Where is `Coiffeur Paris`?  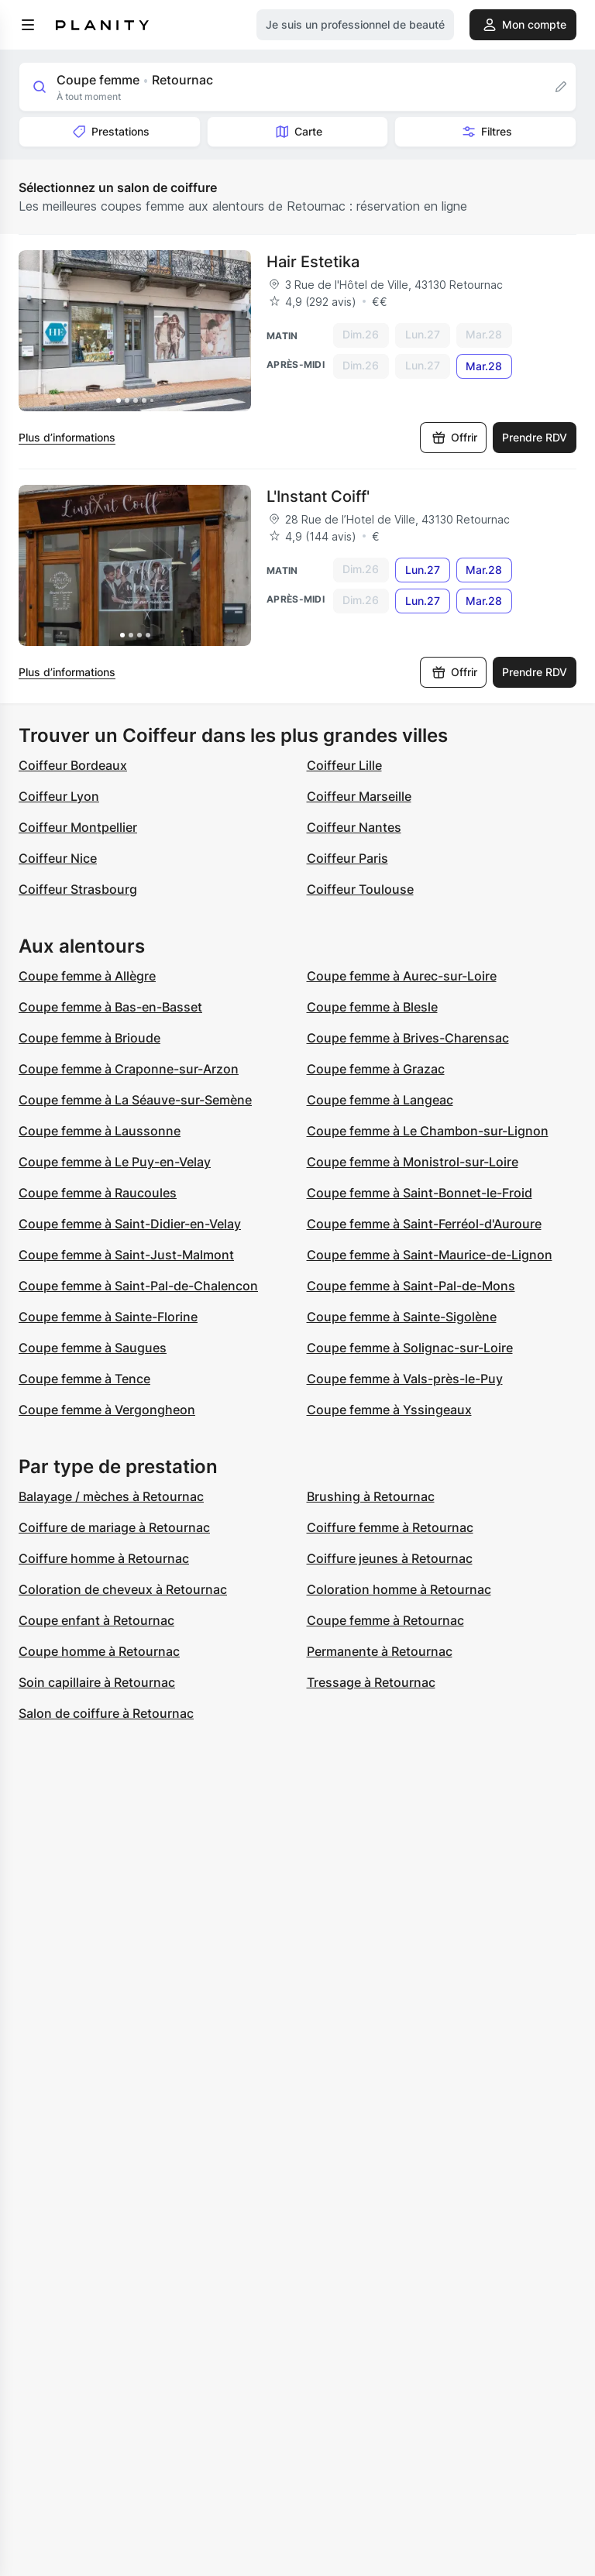
Coiffeur Paris is located at coordinates (347, 858).